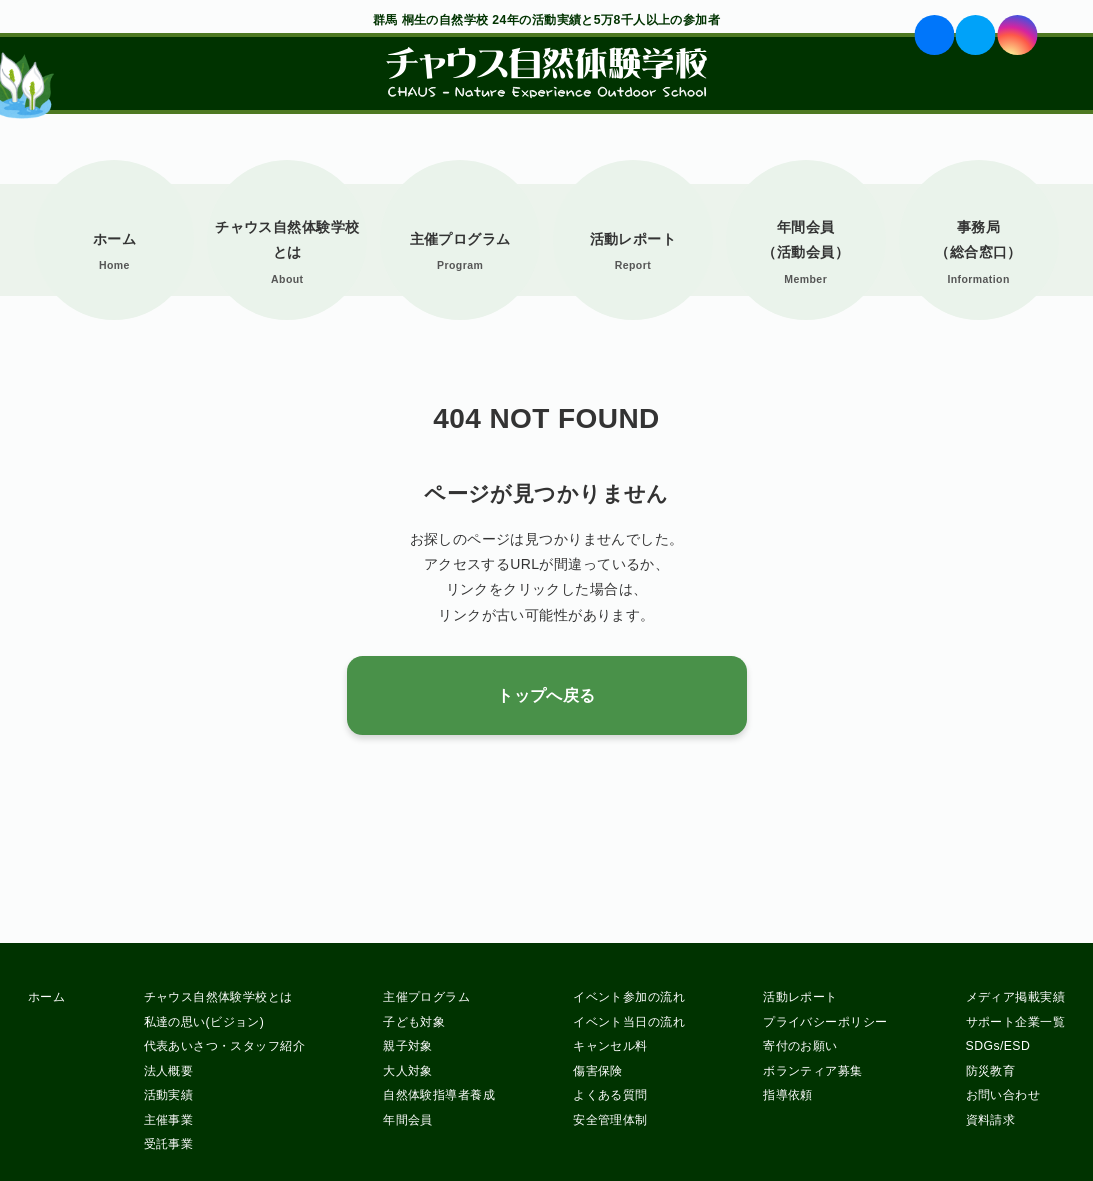 The image size is (1093, 1181). I want to click on イベント参加の流れ, so click(629, 997).